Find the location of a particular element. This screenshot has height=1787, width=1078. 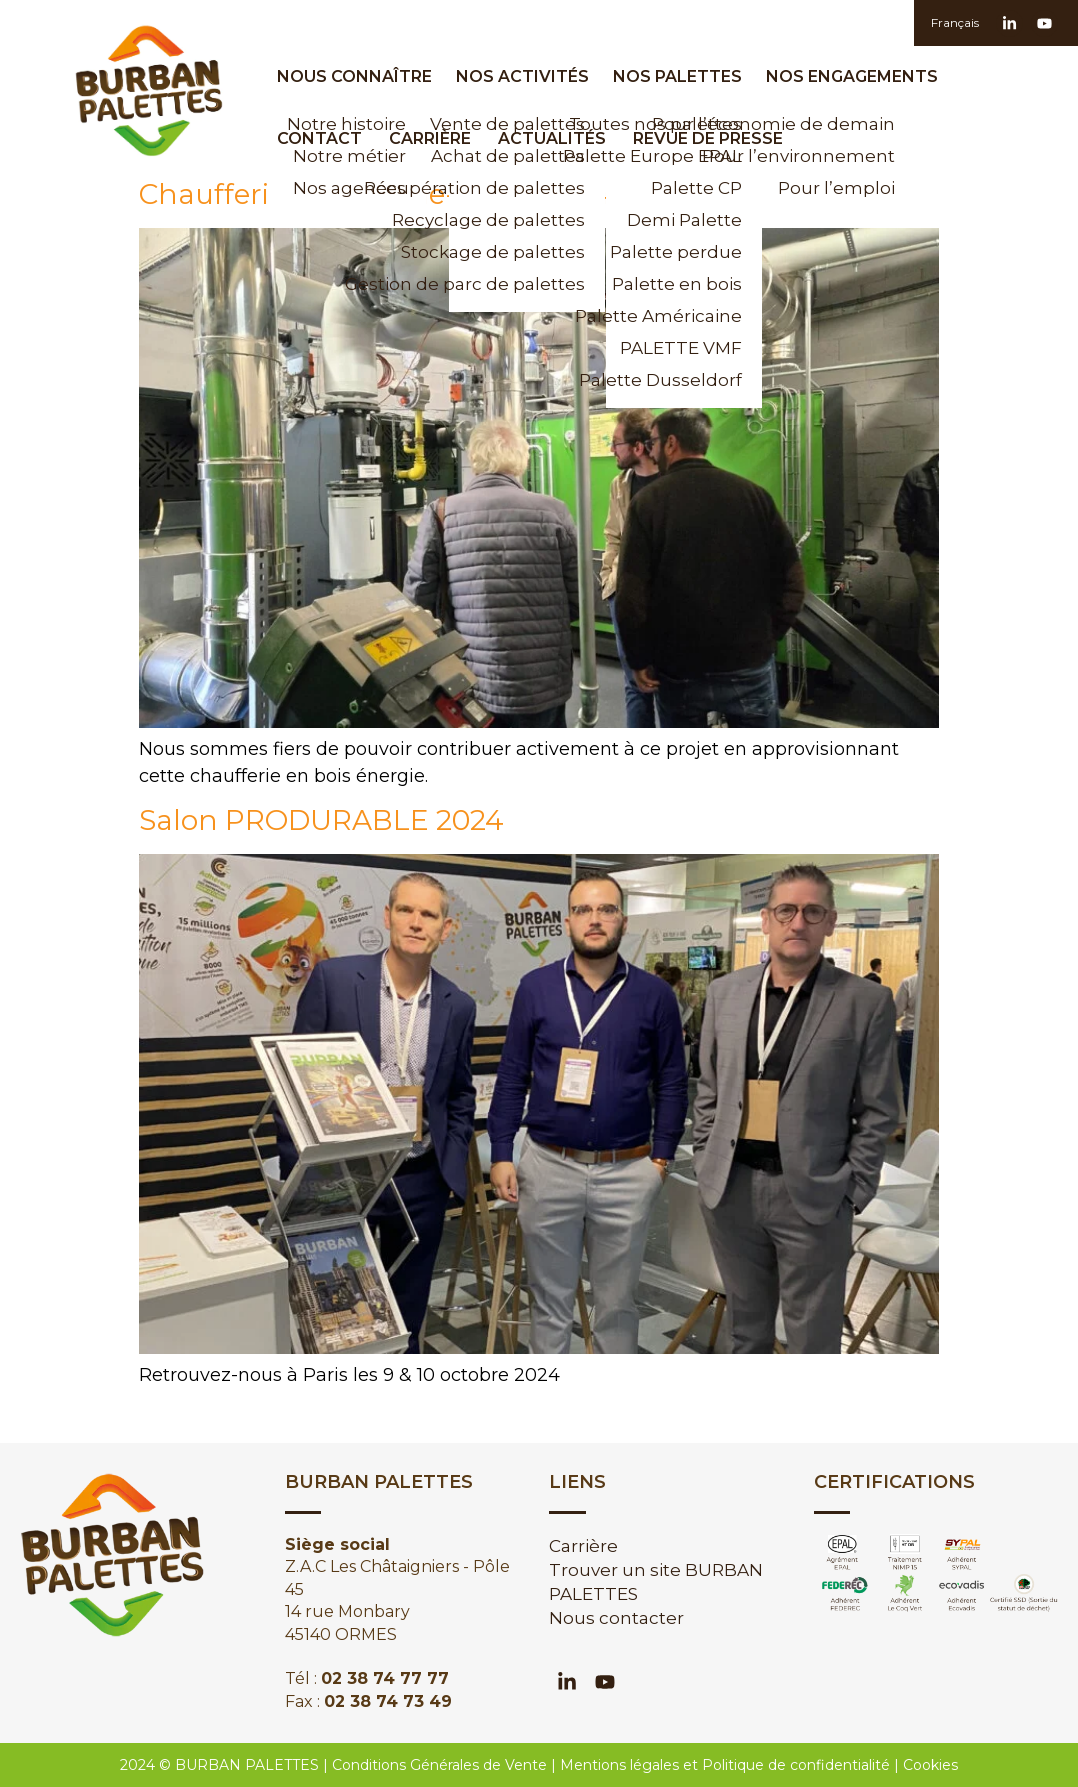

Nos agences is located at coordinates (349, 188).